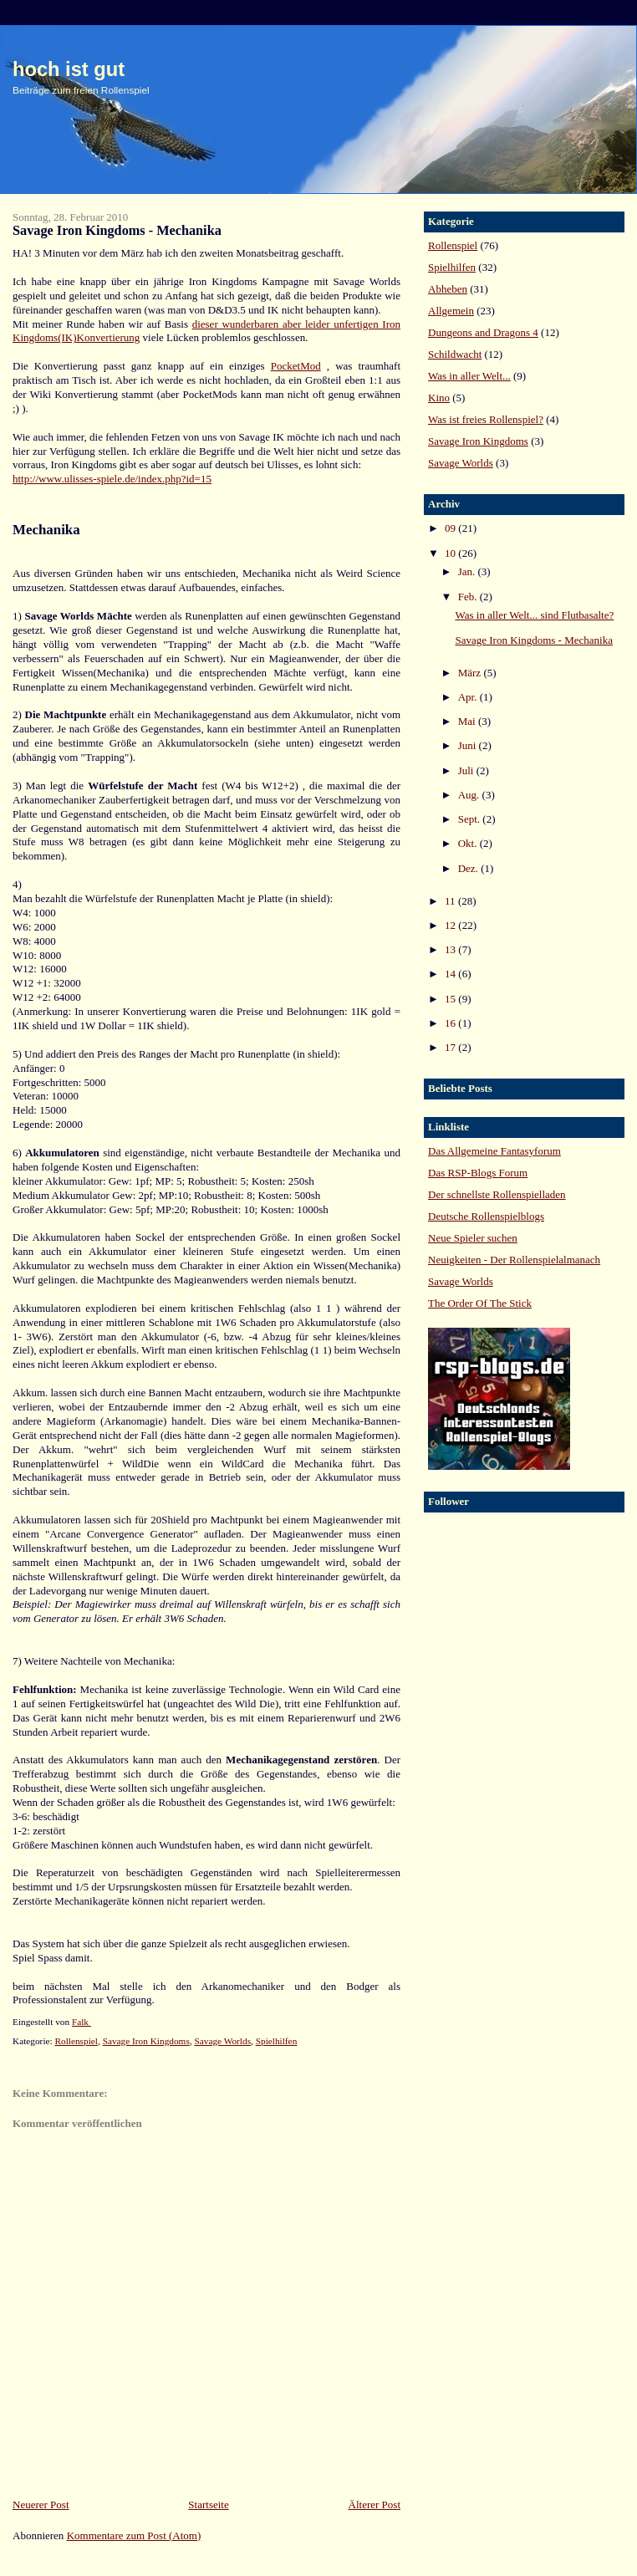 The image size is (637, 2576). Describe the element at coordinates (112, 478) in the screenshot. I see `http://www.ulisses-spiele.de/index.php?id=15` at that location.